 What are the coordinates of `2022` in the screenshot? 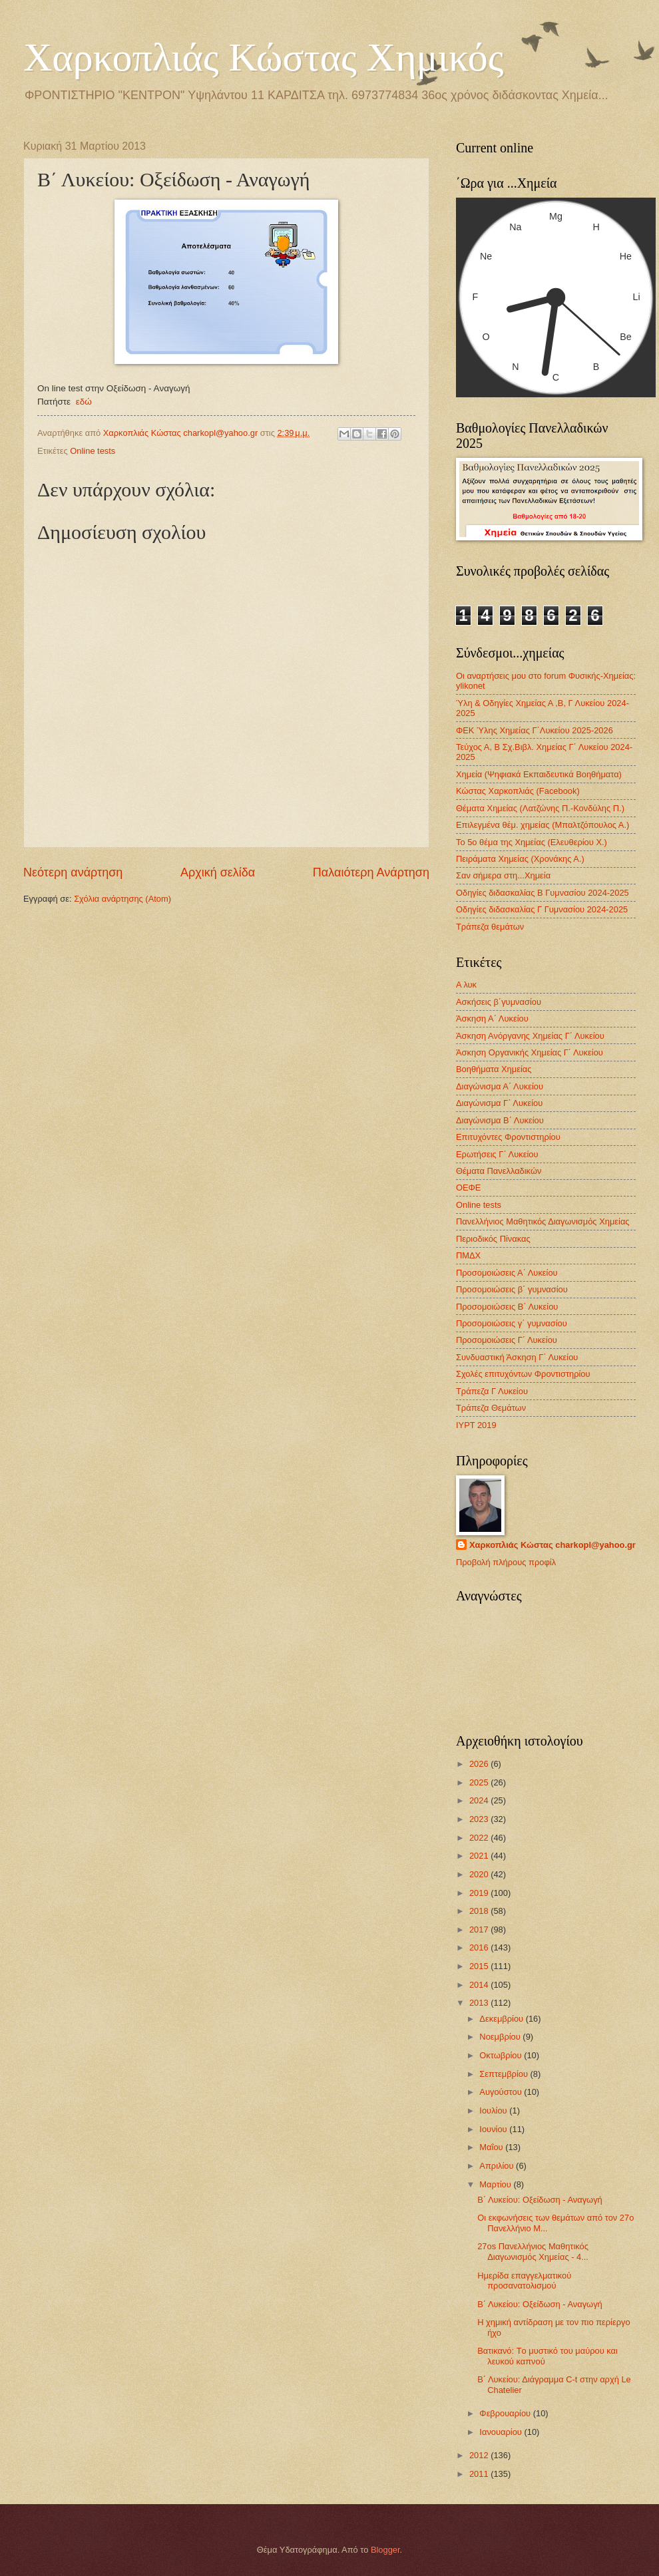 It's located at (480, 1838).